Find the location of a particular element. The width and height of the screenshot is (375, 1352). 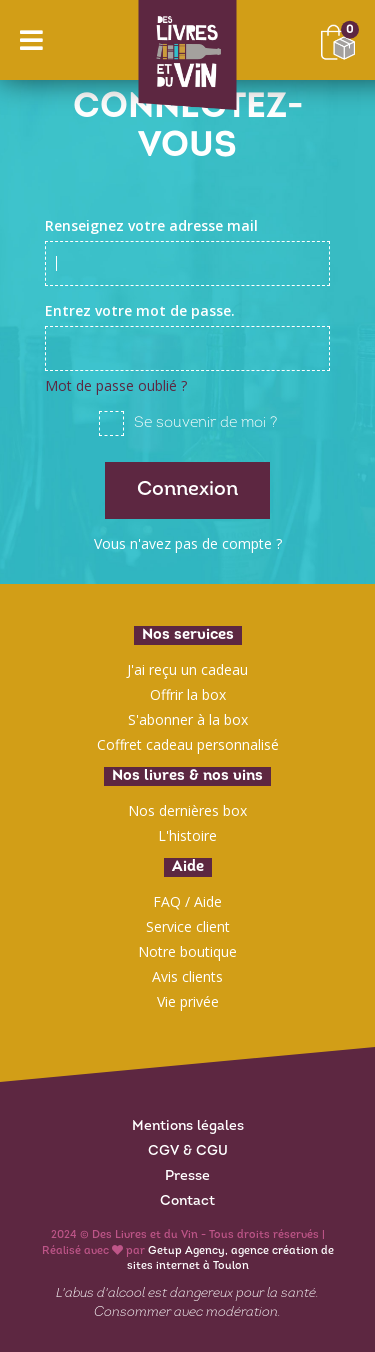

Mot de passe oublié ? is located at coordinates (116, 385).